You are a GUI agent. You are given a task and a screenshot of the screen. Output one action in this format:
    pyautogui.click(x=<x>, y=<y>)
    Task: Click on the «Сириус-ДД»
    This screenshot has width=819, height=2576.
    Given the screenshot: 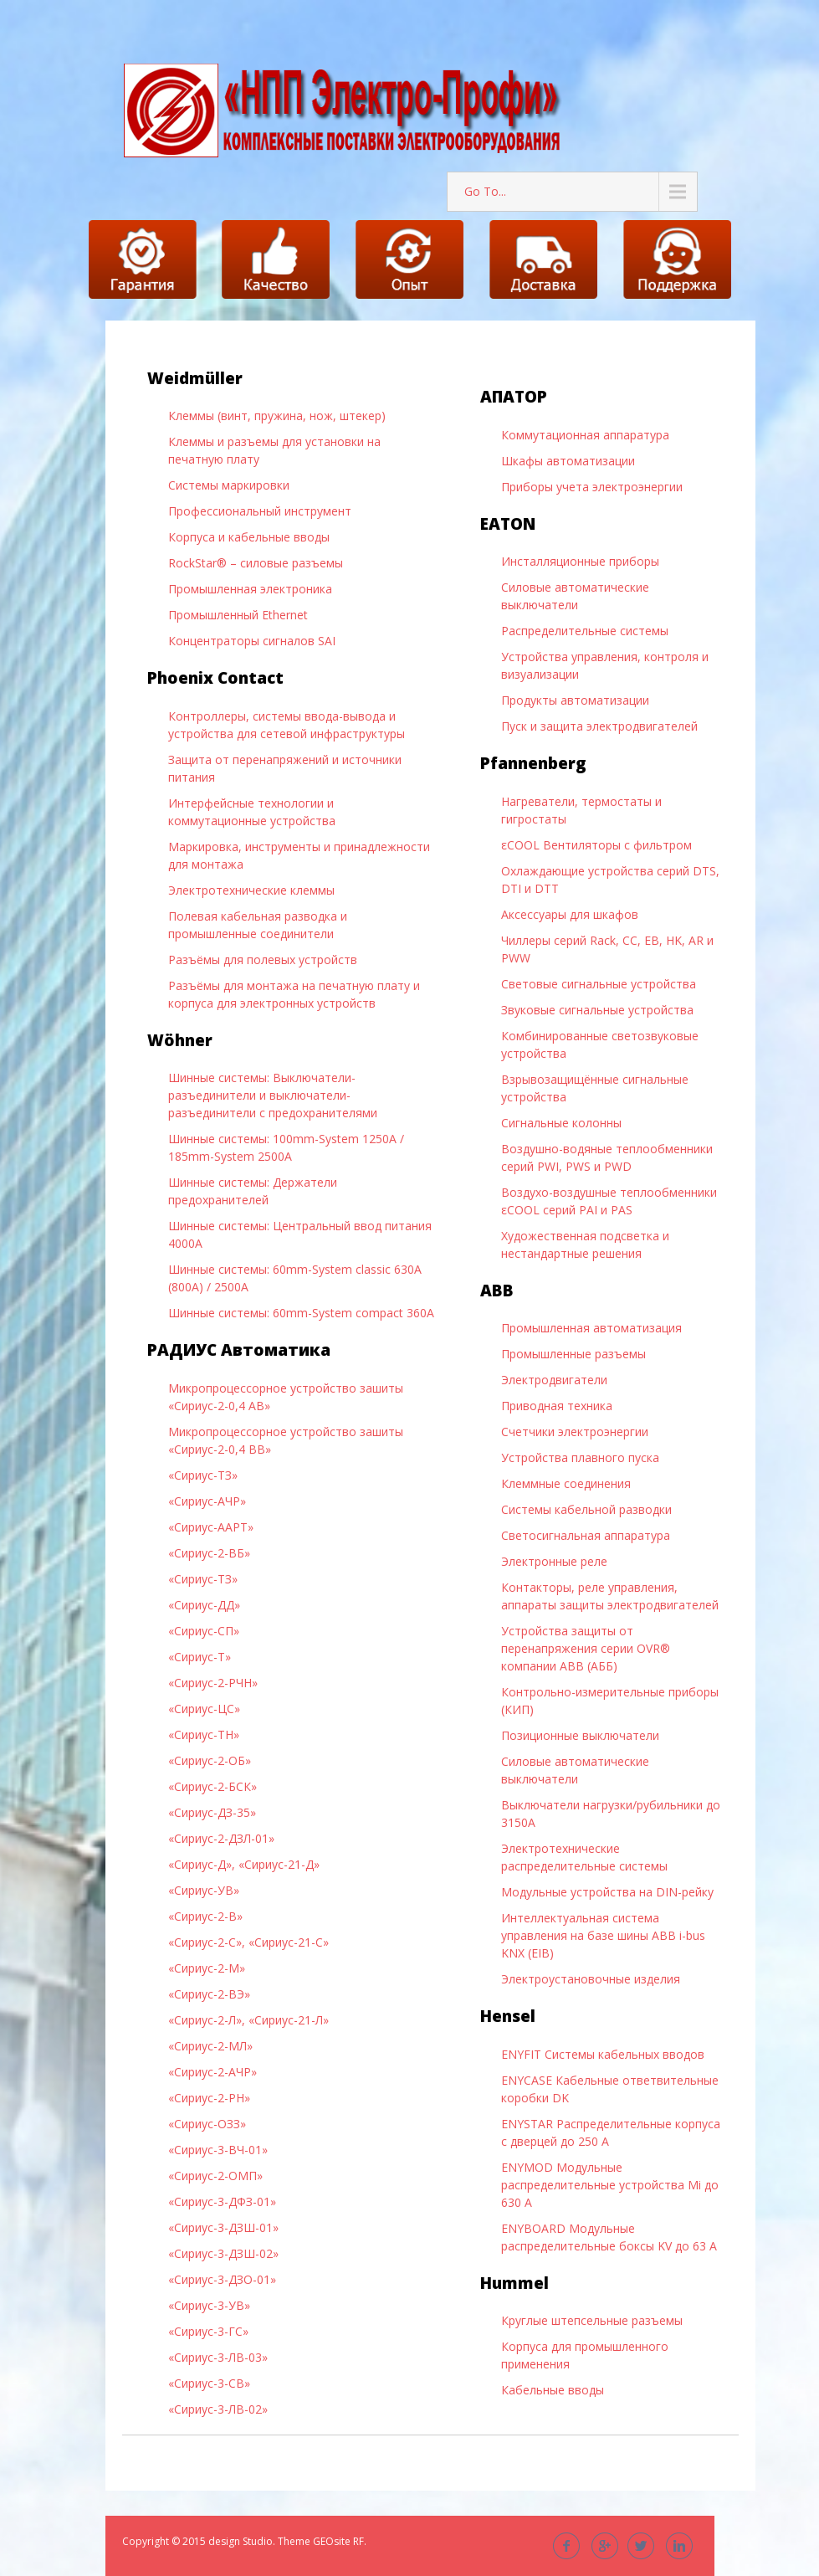 What is the action you would take?
    pyautogui.click(x=204, y=1605)
    